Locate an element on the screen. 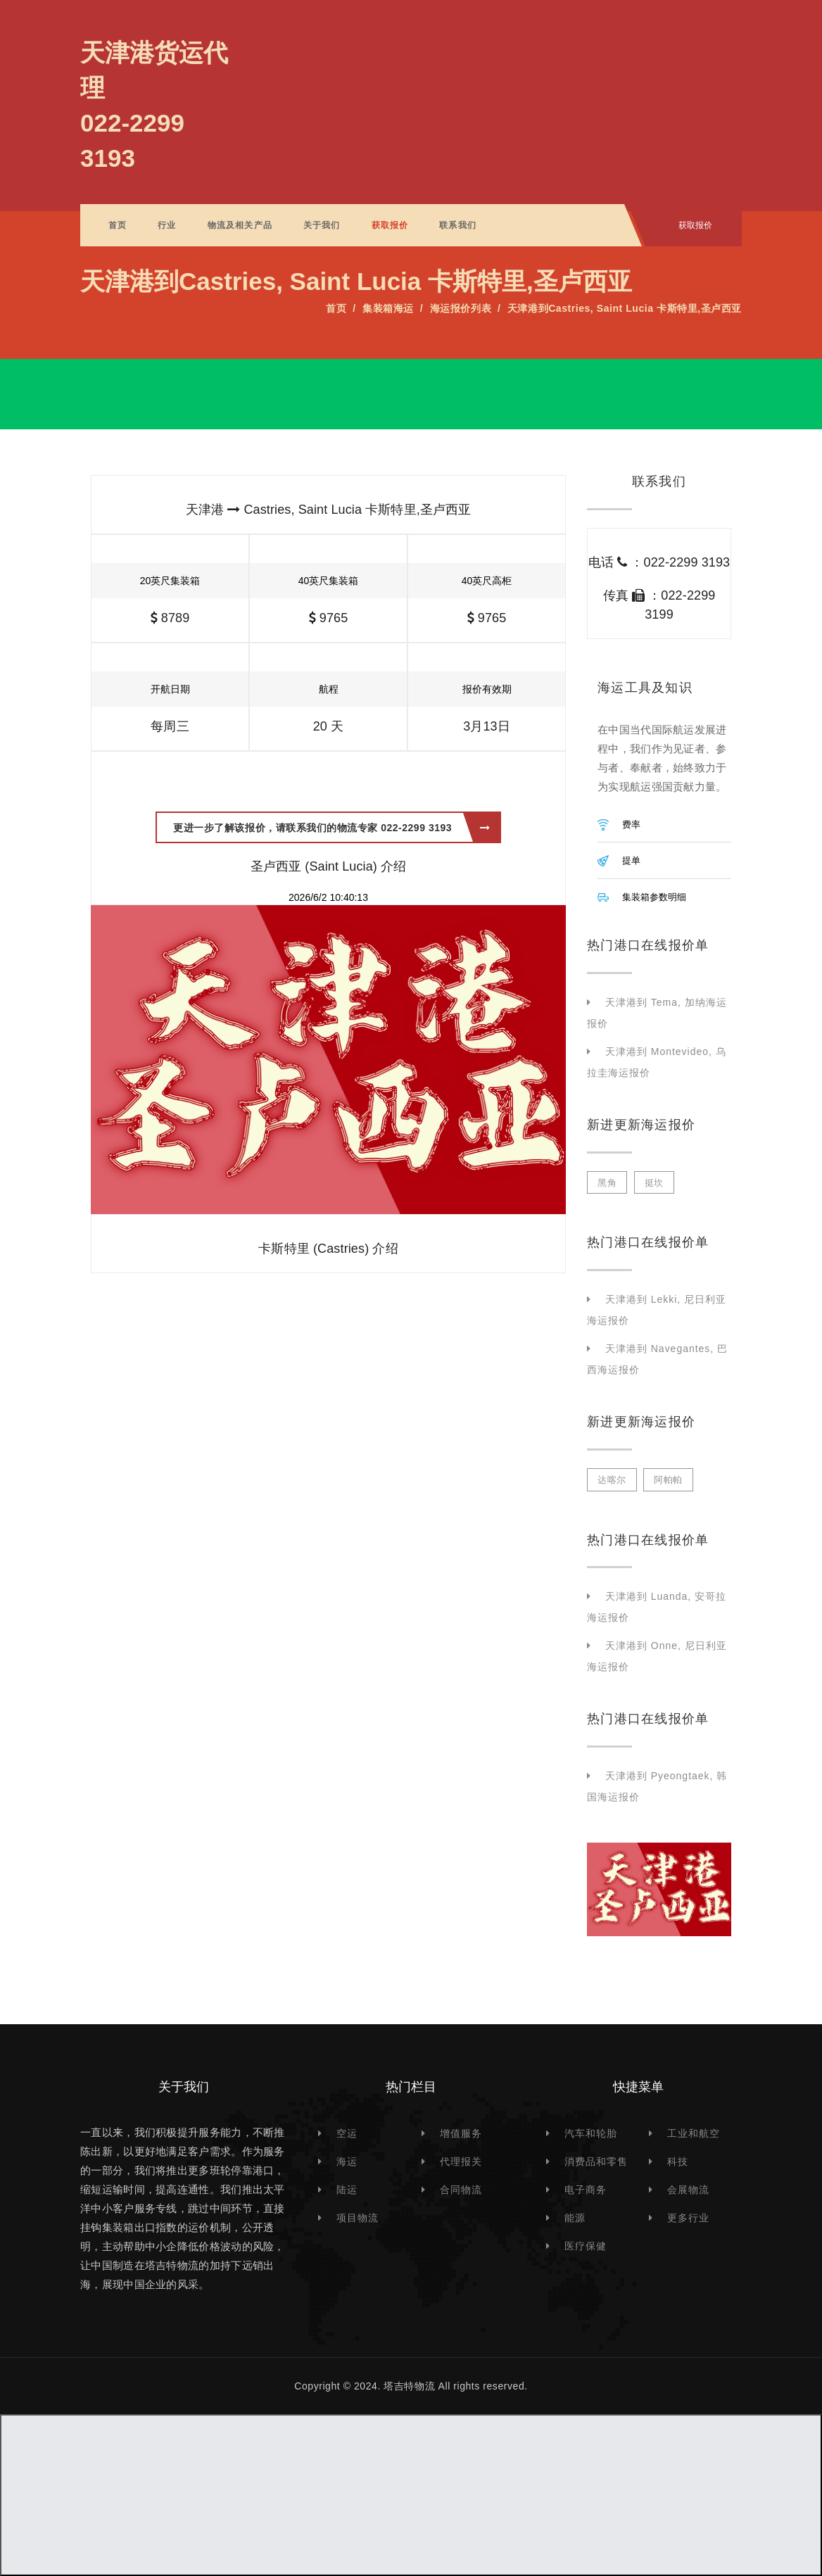 The image size is (822, 2576). 联系我们 is located at coordinates (457, 225).